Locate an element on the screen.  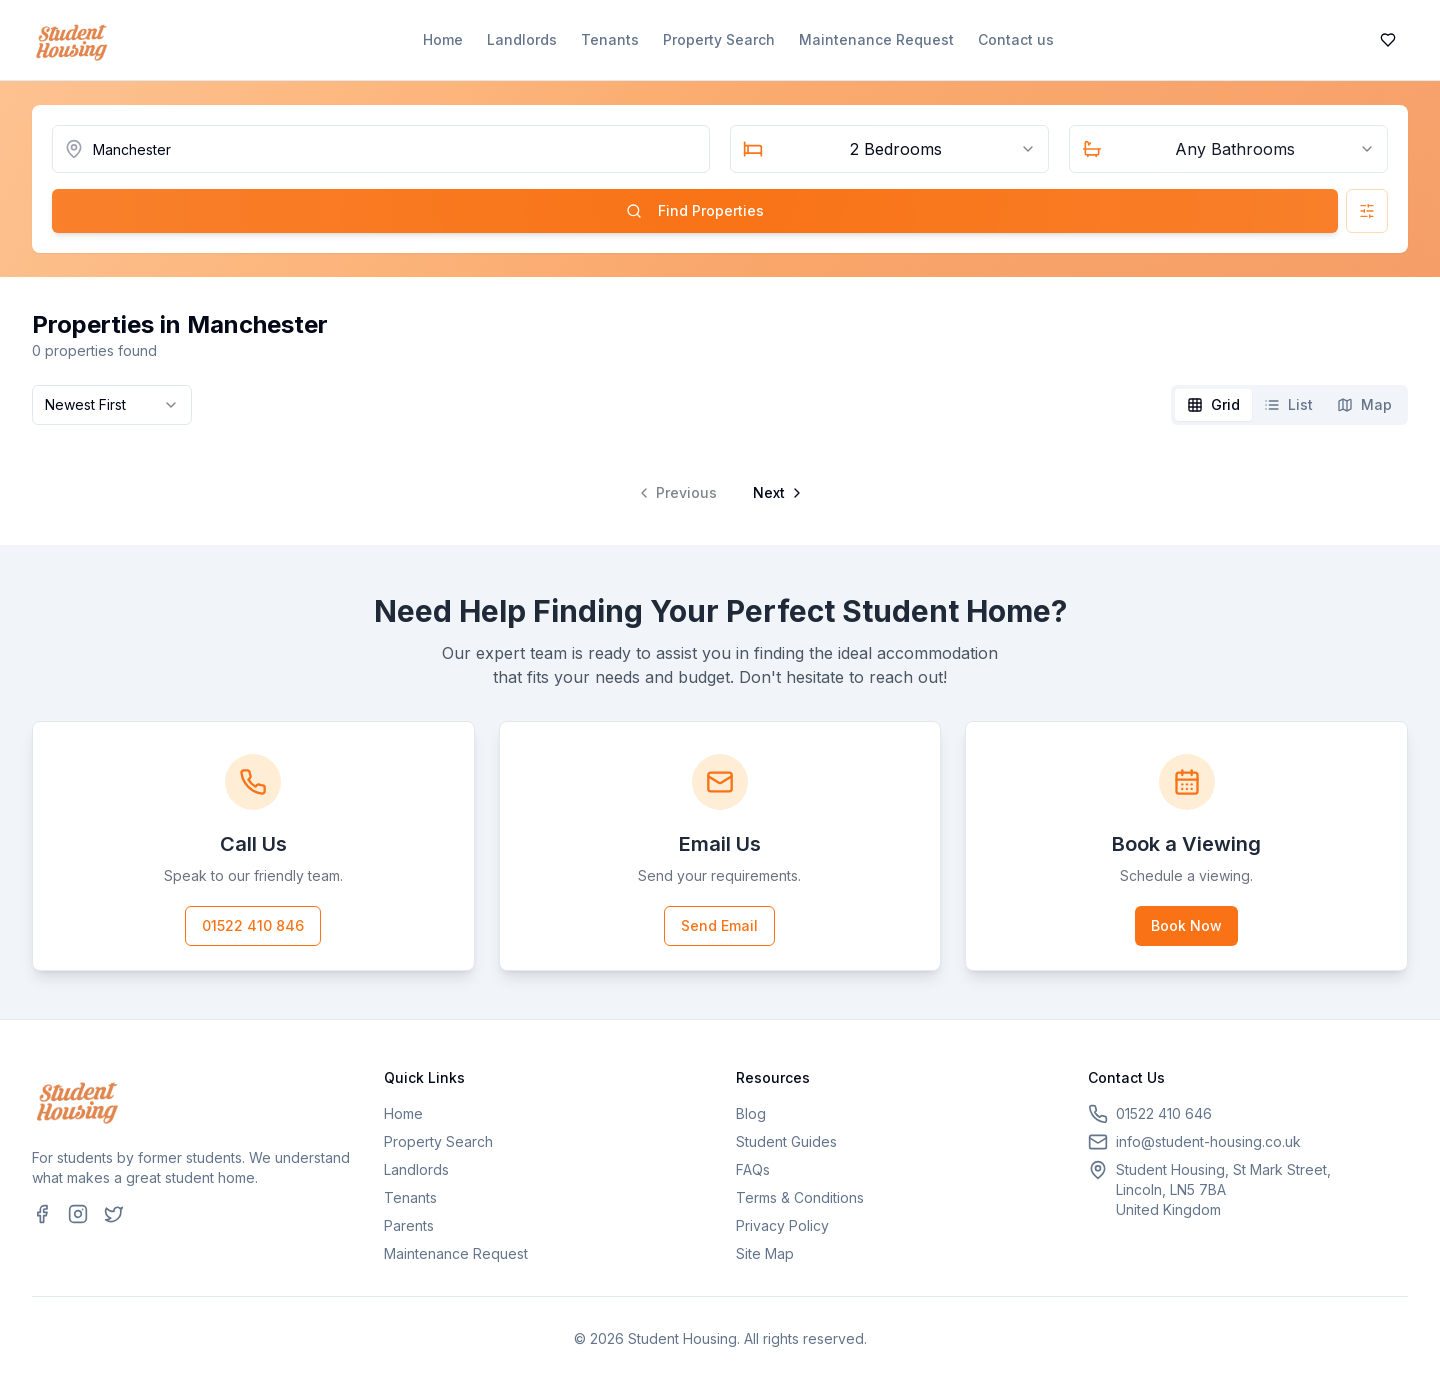
[tabpanel] is located at coordinates (720, 477).